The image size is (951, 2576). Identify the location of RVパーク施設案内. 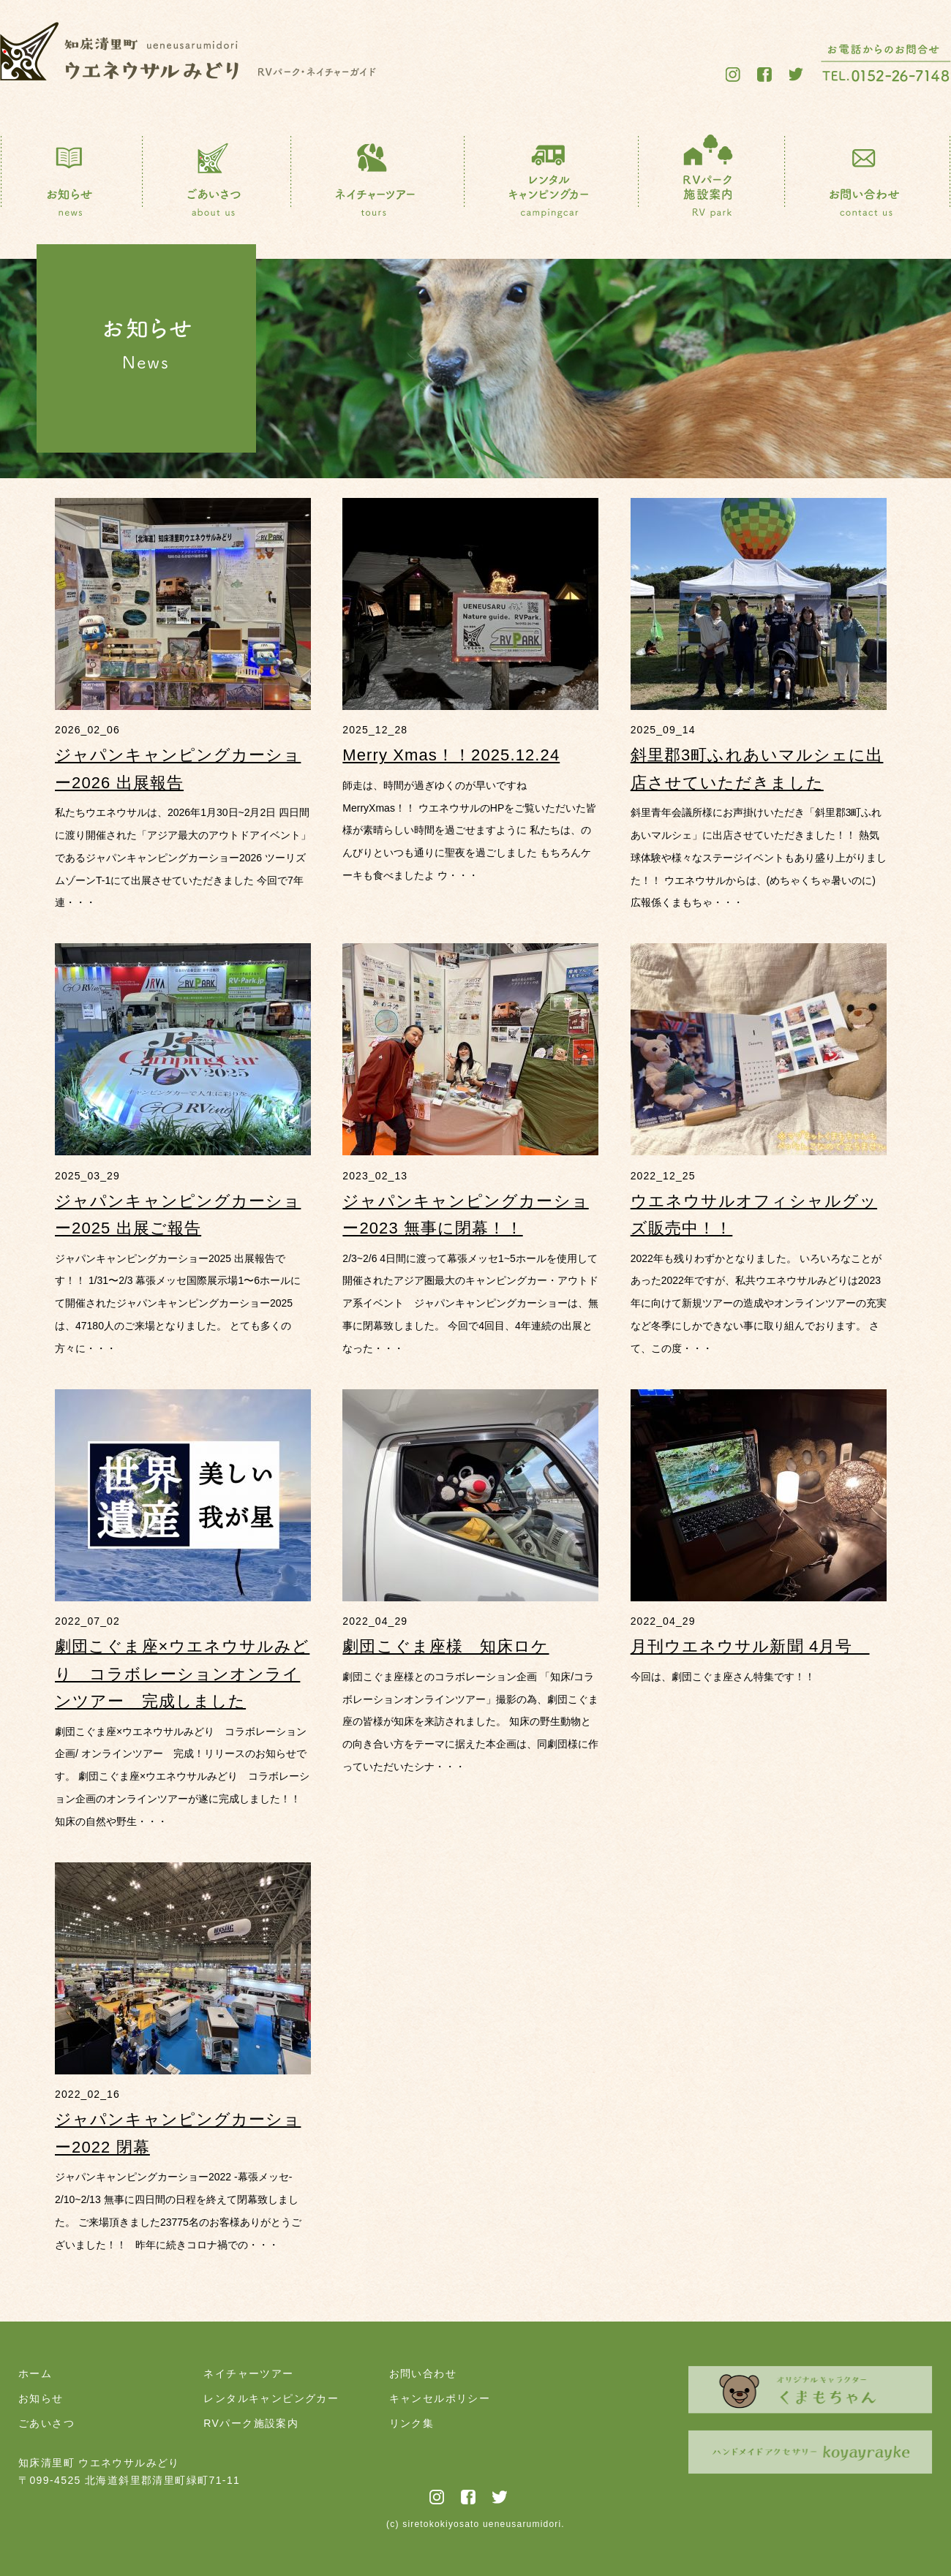
(250, 2423).